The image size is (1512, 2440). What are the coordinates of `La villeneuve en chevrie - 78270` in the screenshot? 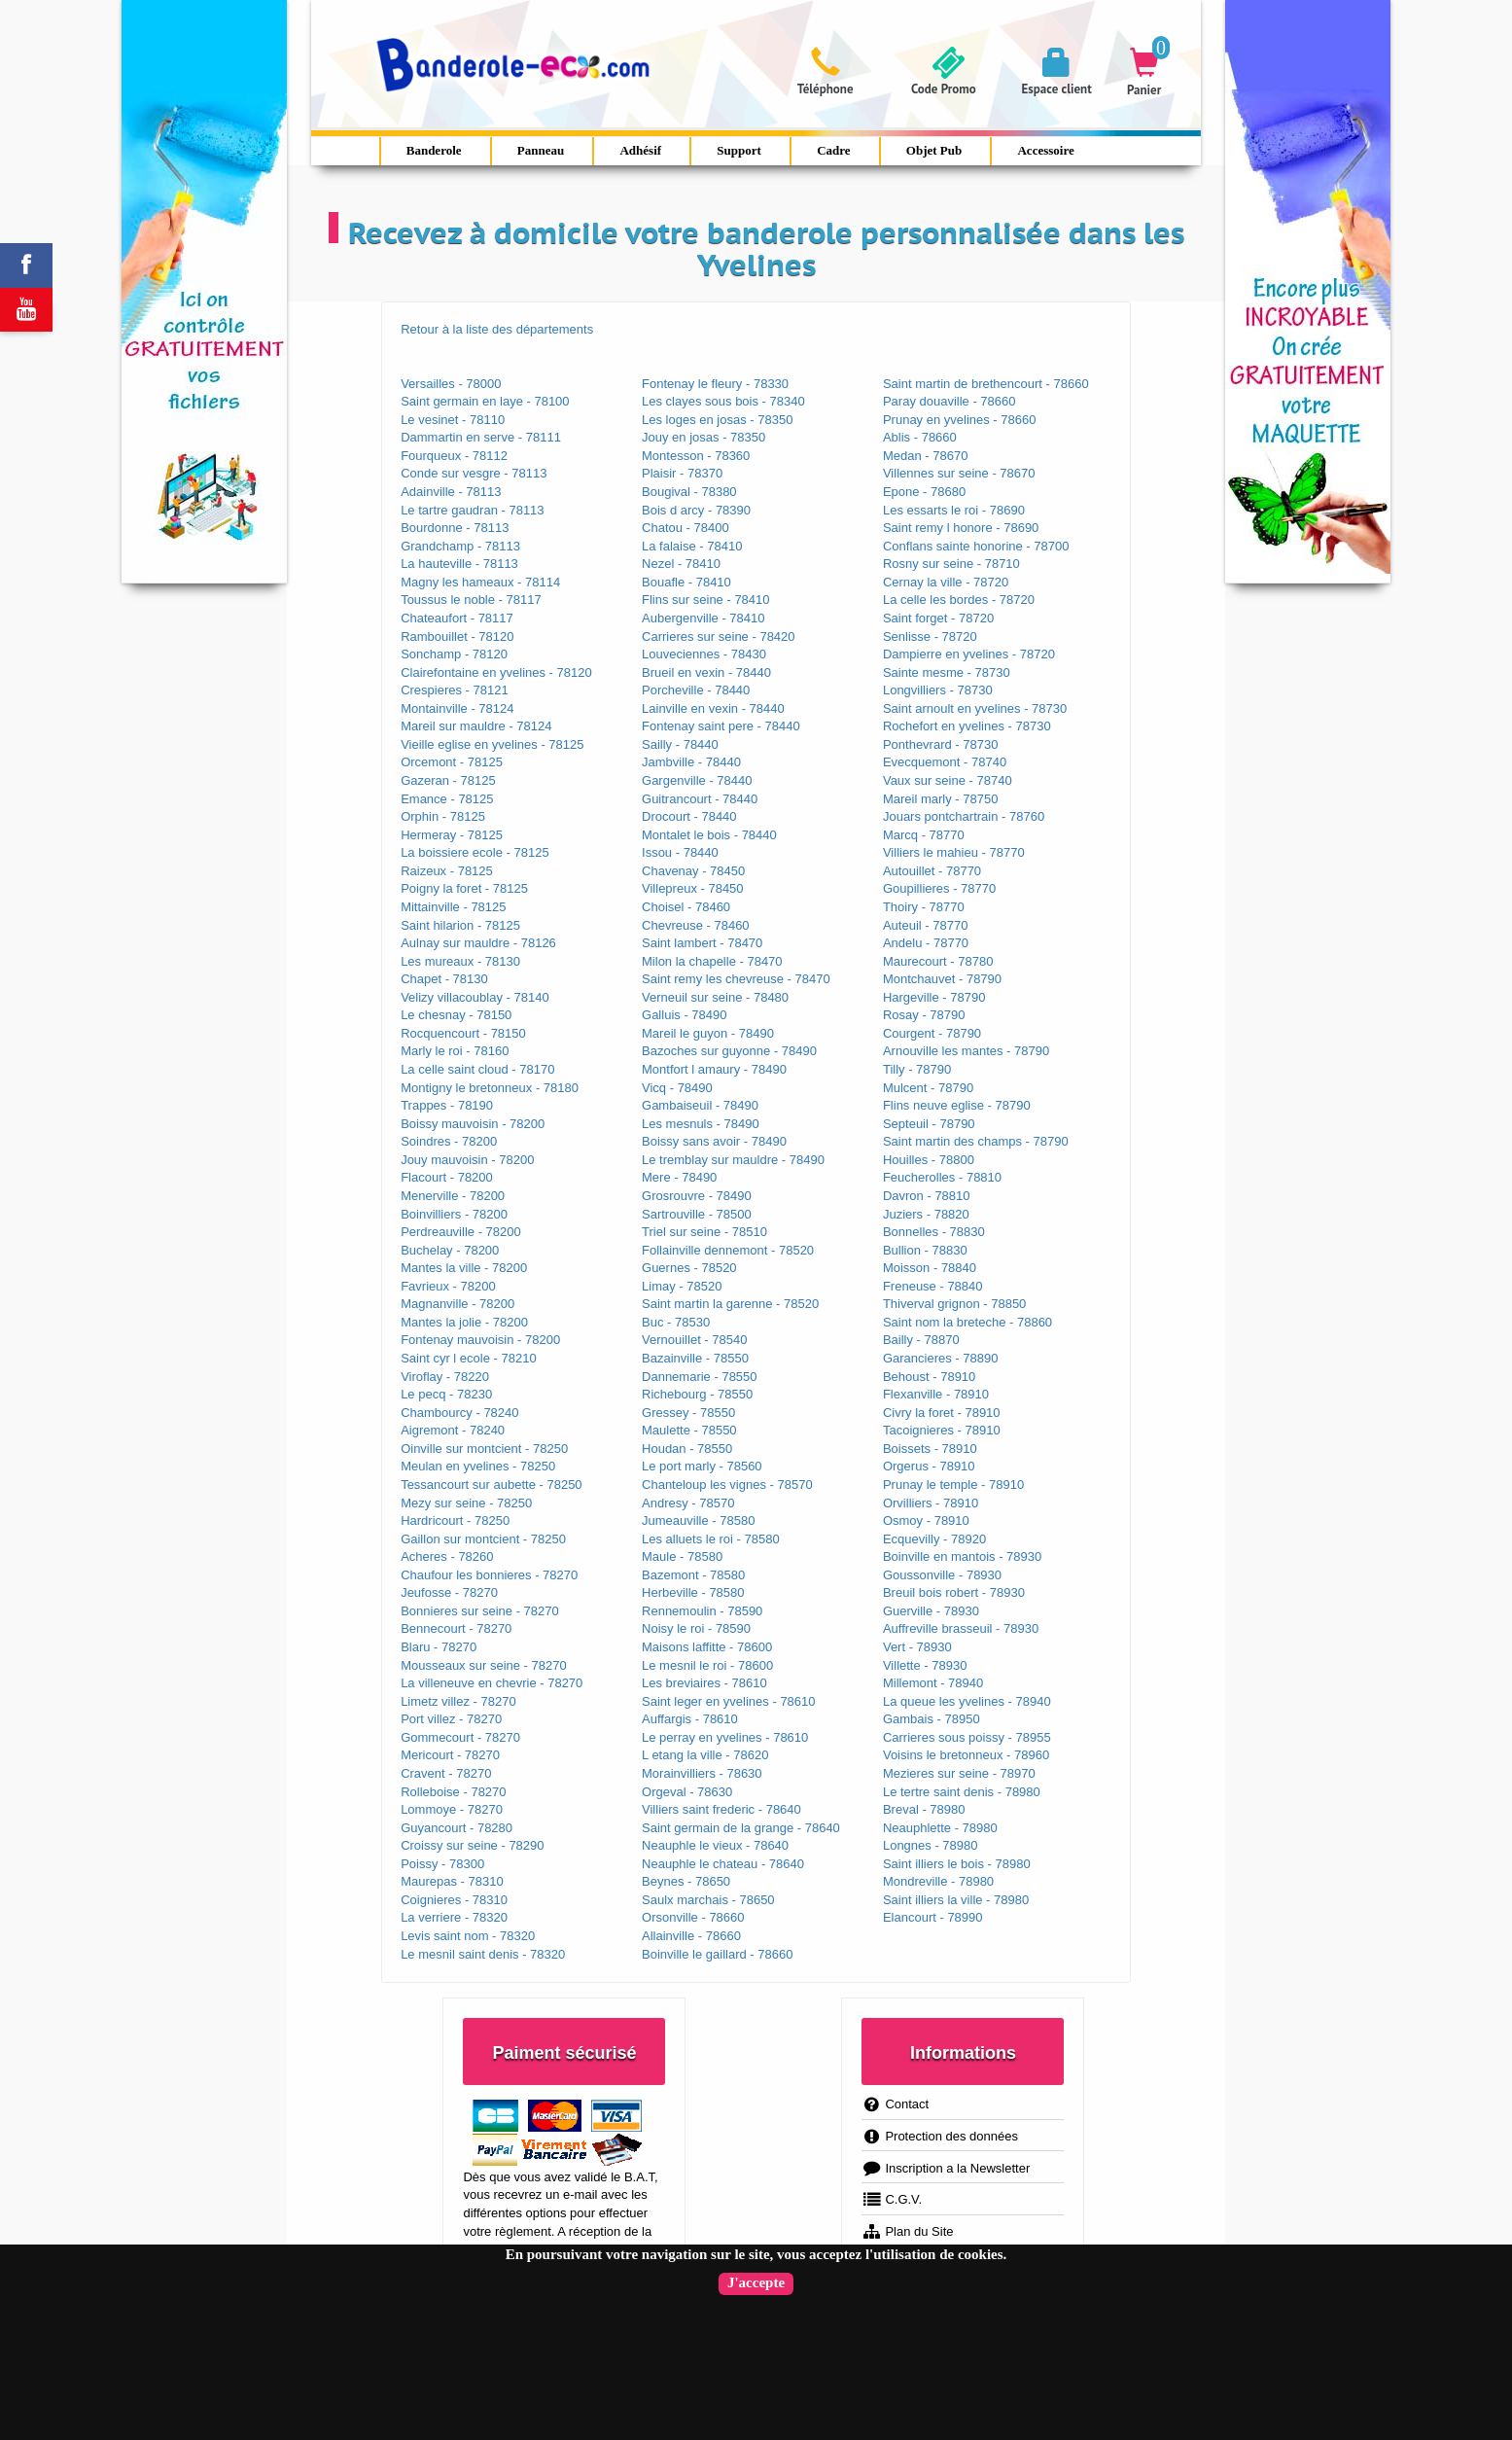 It's located at (491, 1683).